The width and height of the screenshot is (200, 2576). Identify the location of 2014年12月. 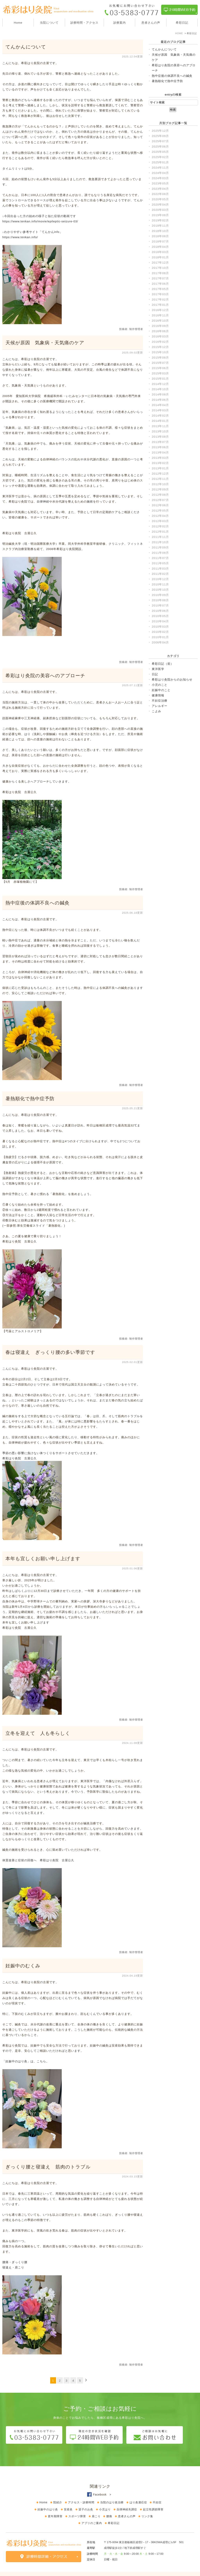
(160, 384).